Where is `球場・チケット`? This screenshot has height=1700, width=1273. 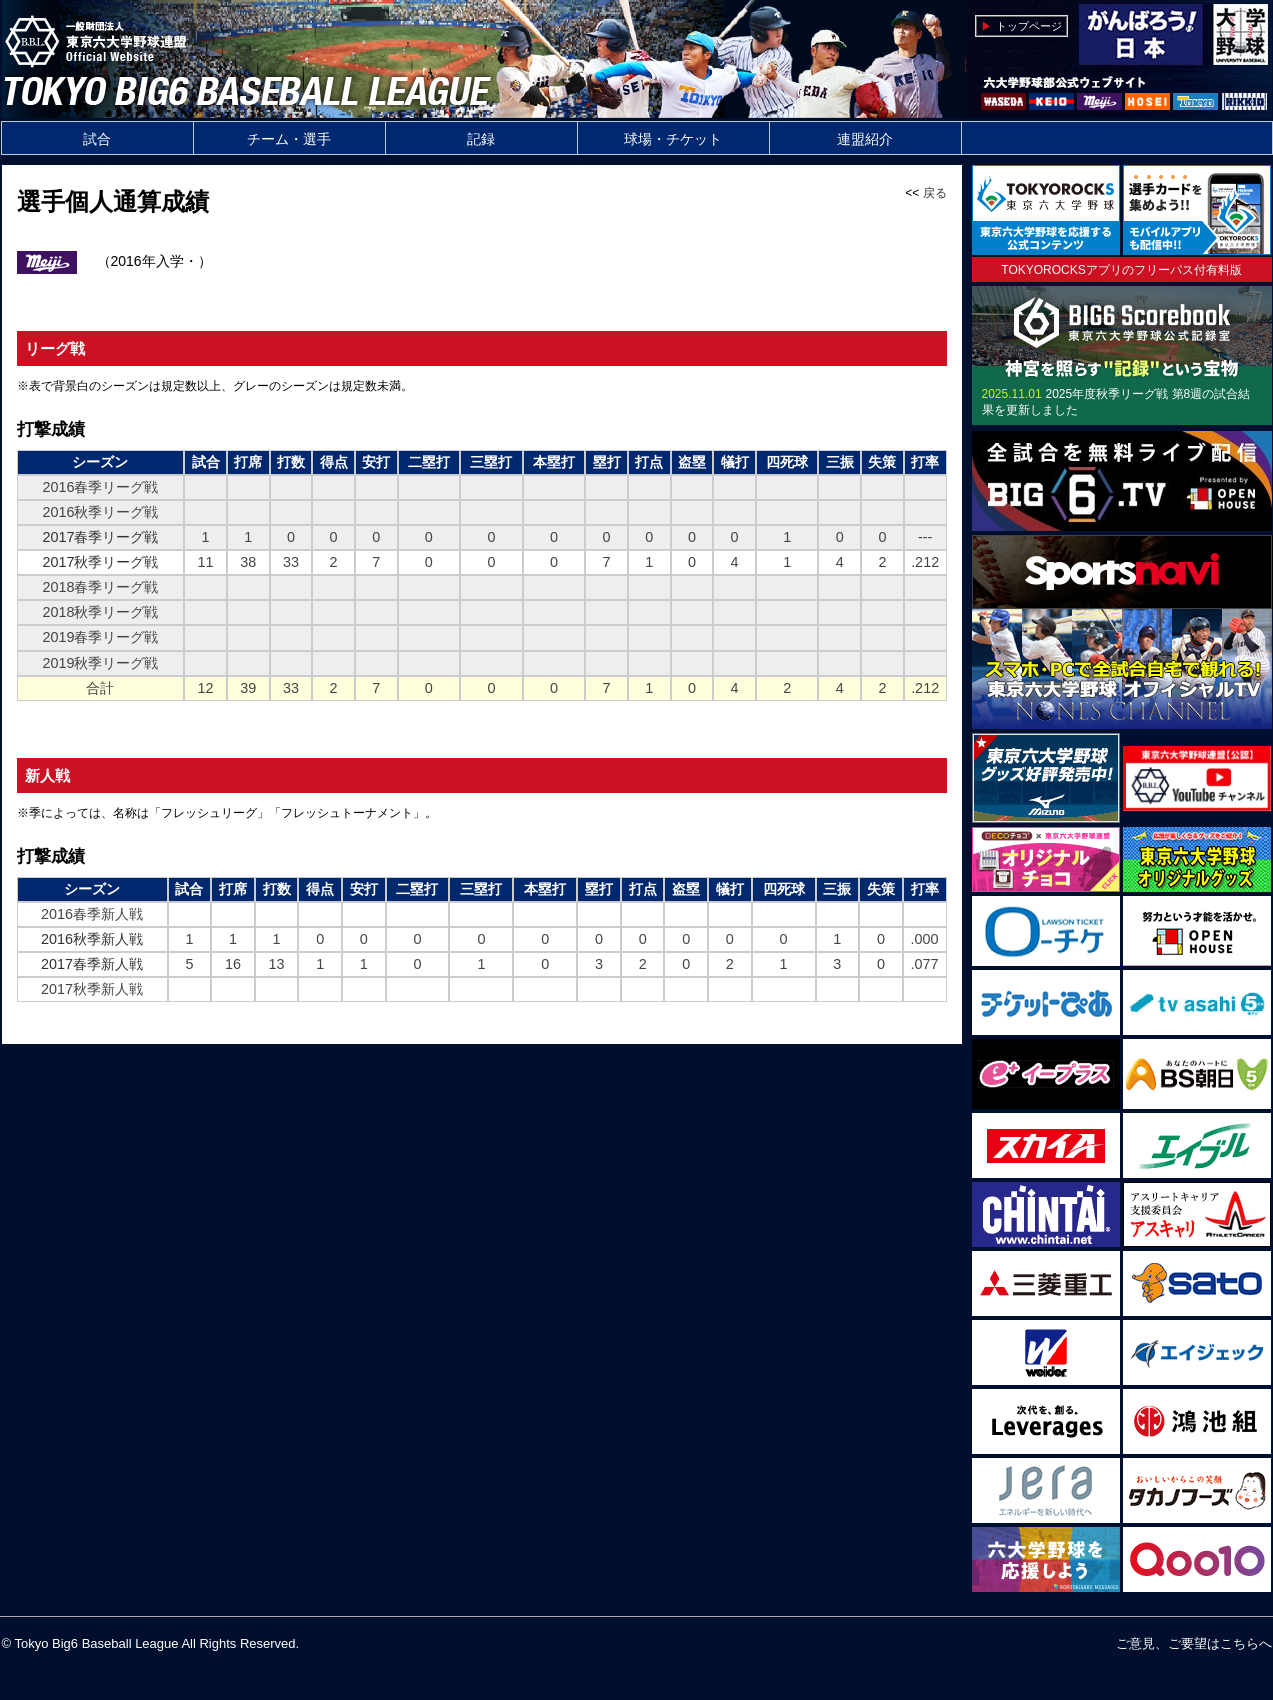 球場・チケット is located at coordinates (673, 139).